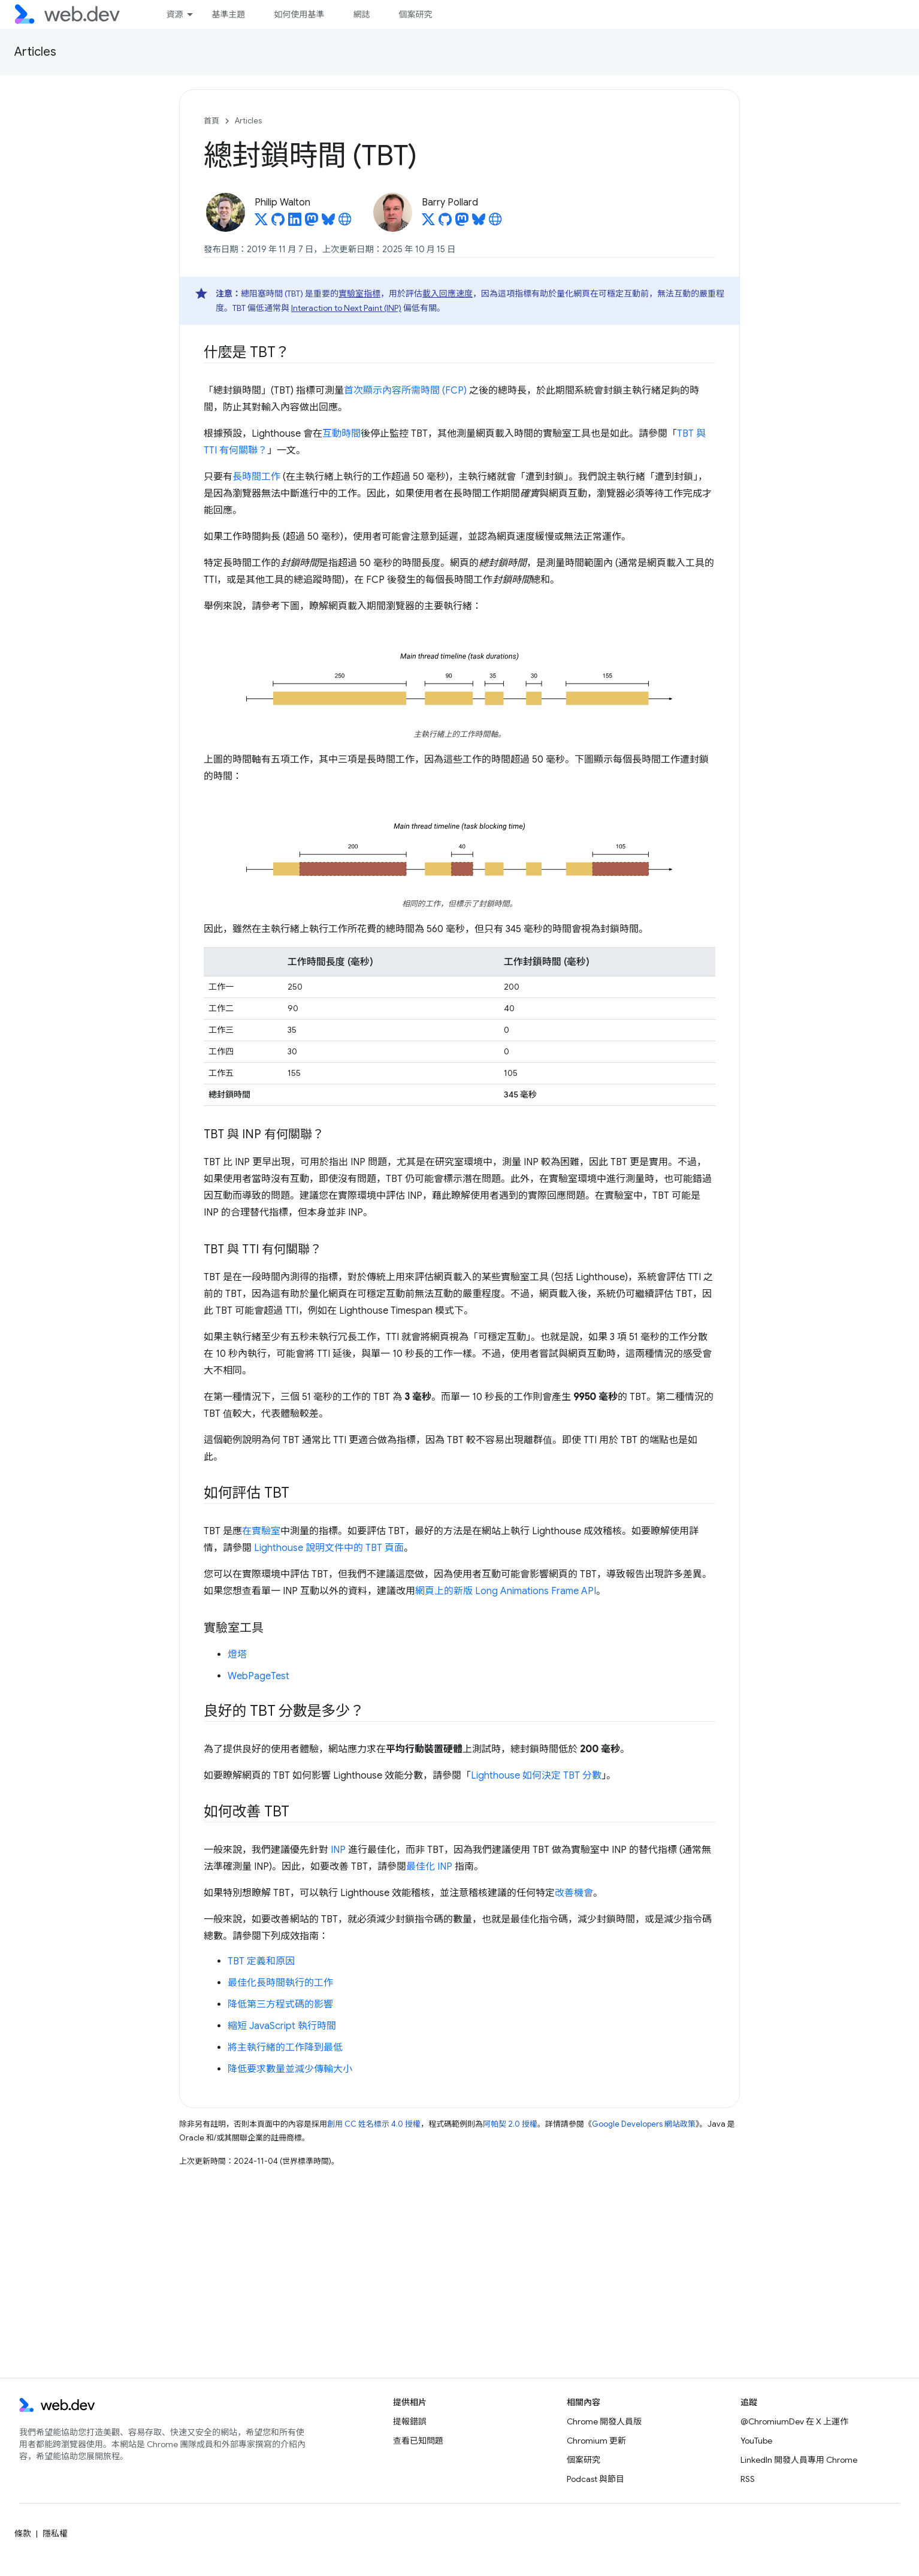 The image size is (919, 2576). What do you see at coordinates (55, 2533) in the screenshot?
I see `隱私權` at bounding box center [55, 2533].